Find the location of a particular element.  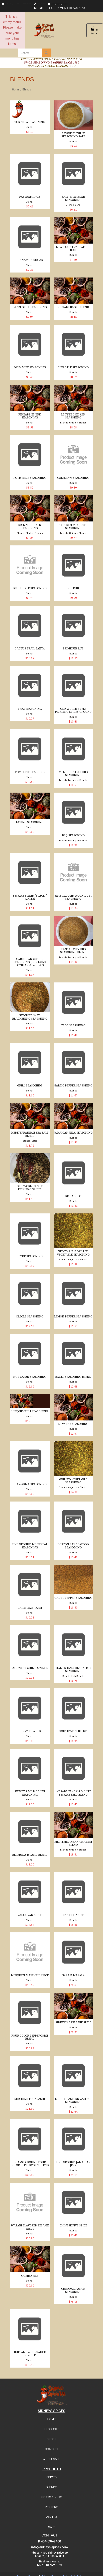

Rotisserie Seasoning is located at coordinates (29, 477).